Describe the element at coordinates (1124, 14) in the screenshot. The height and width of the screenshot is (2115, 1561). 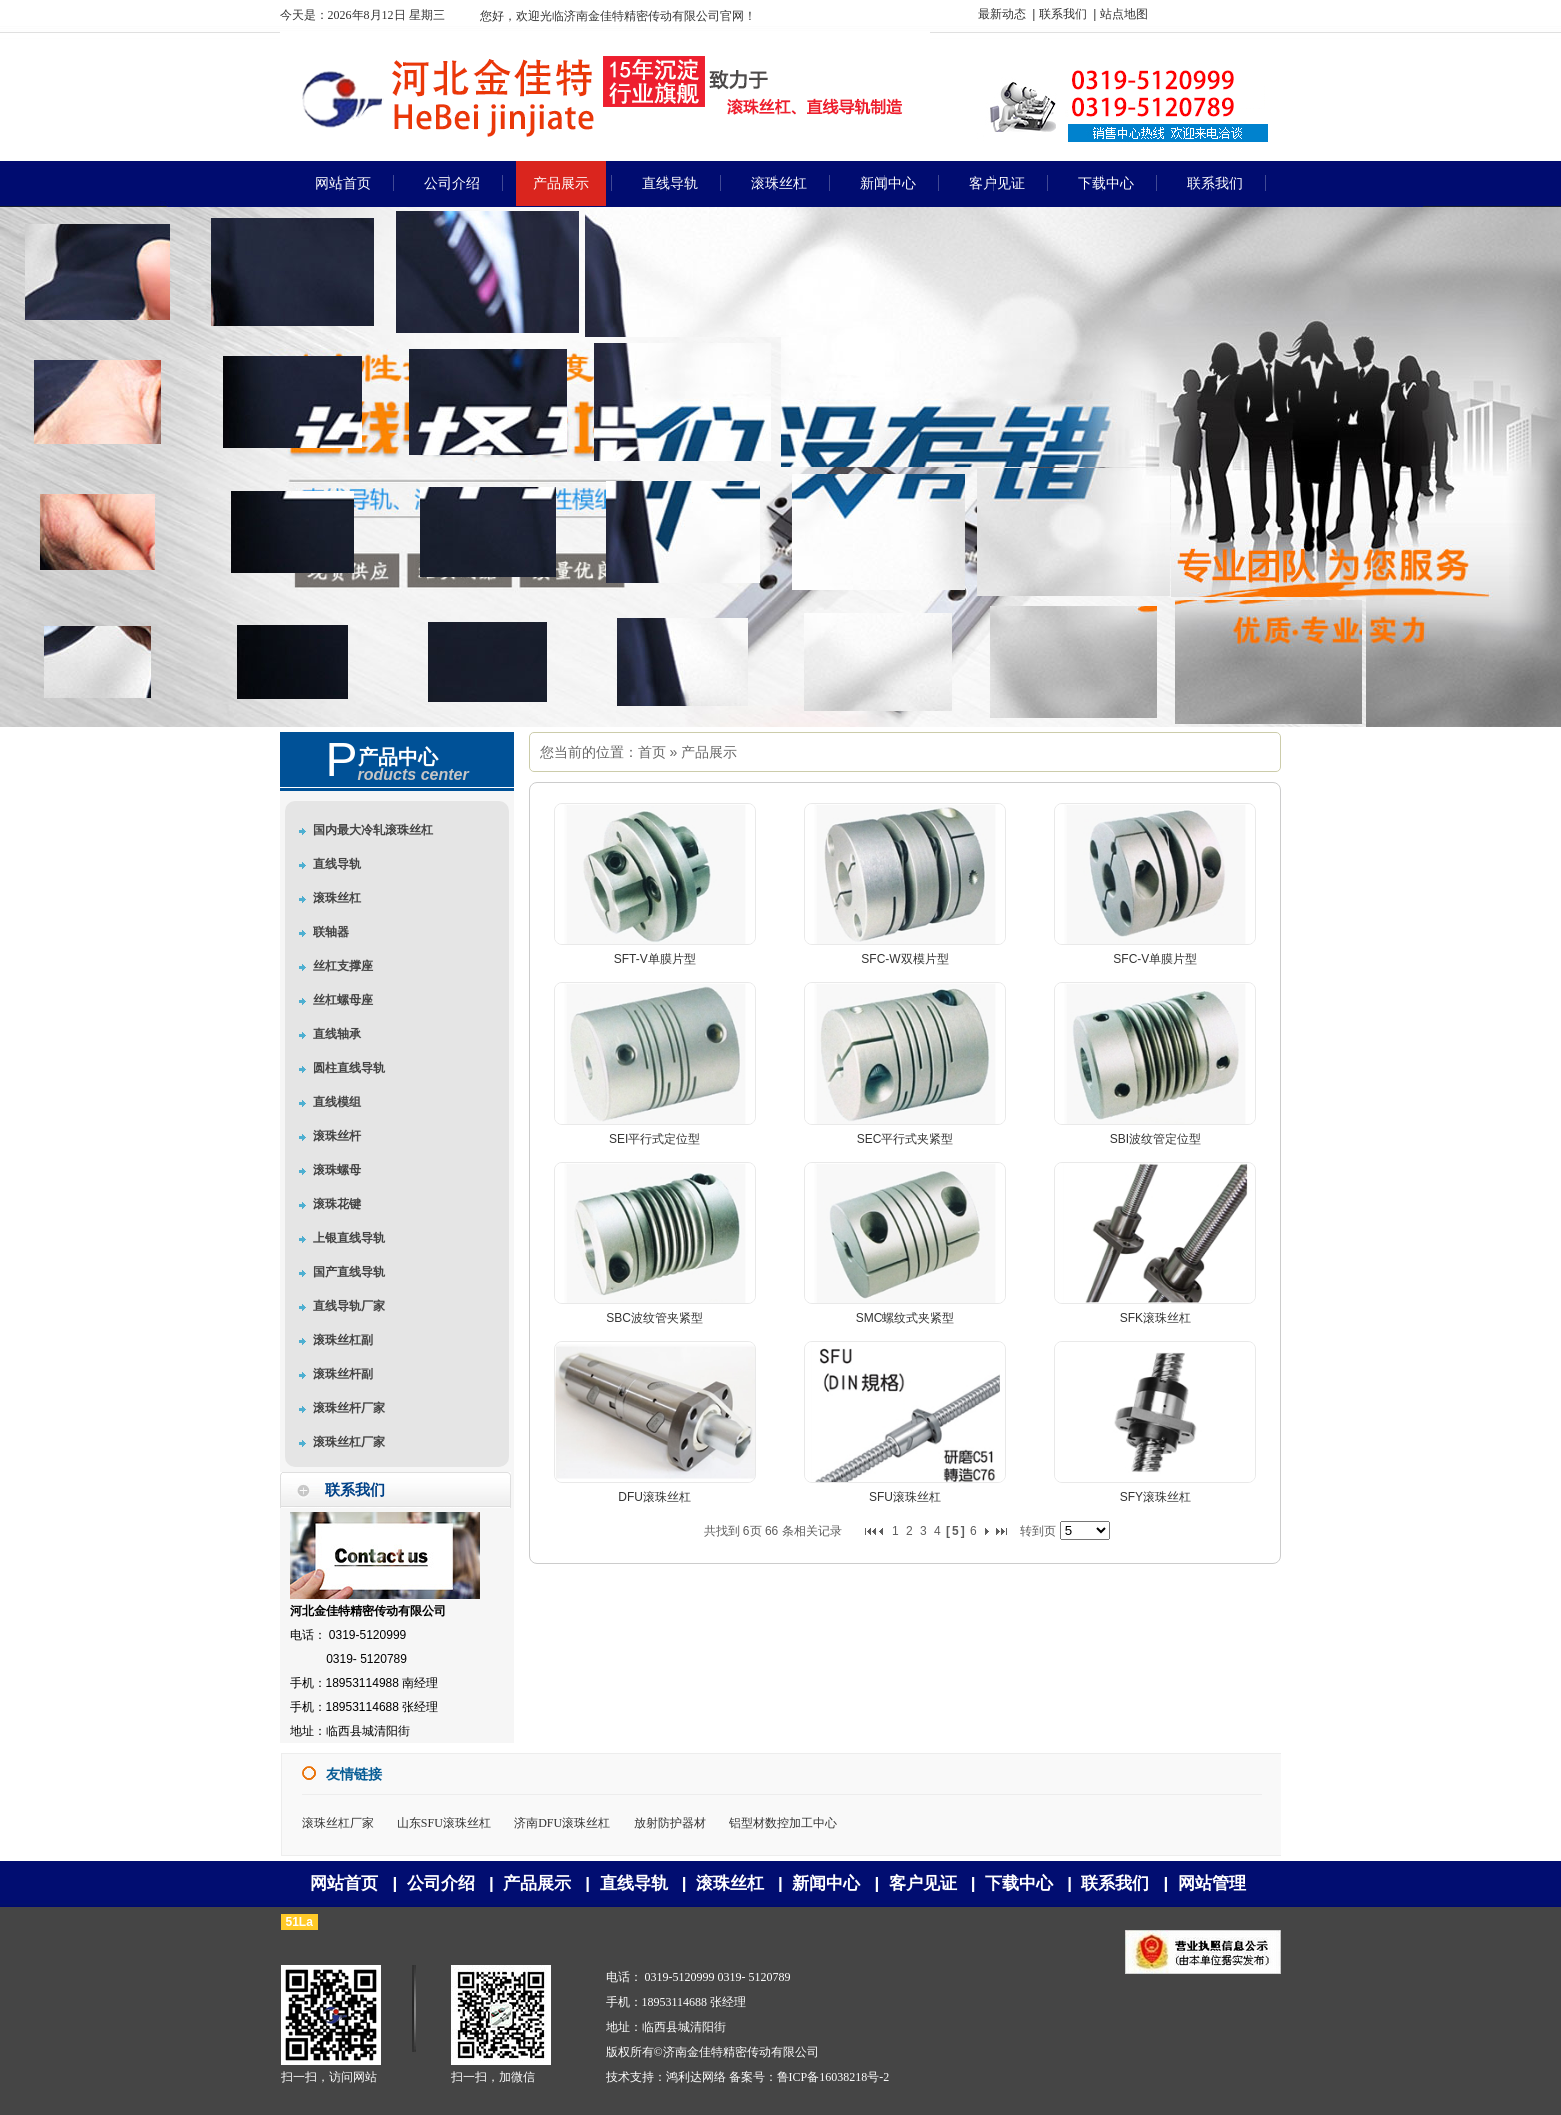
I see `站点地图` at that location.